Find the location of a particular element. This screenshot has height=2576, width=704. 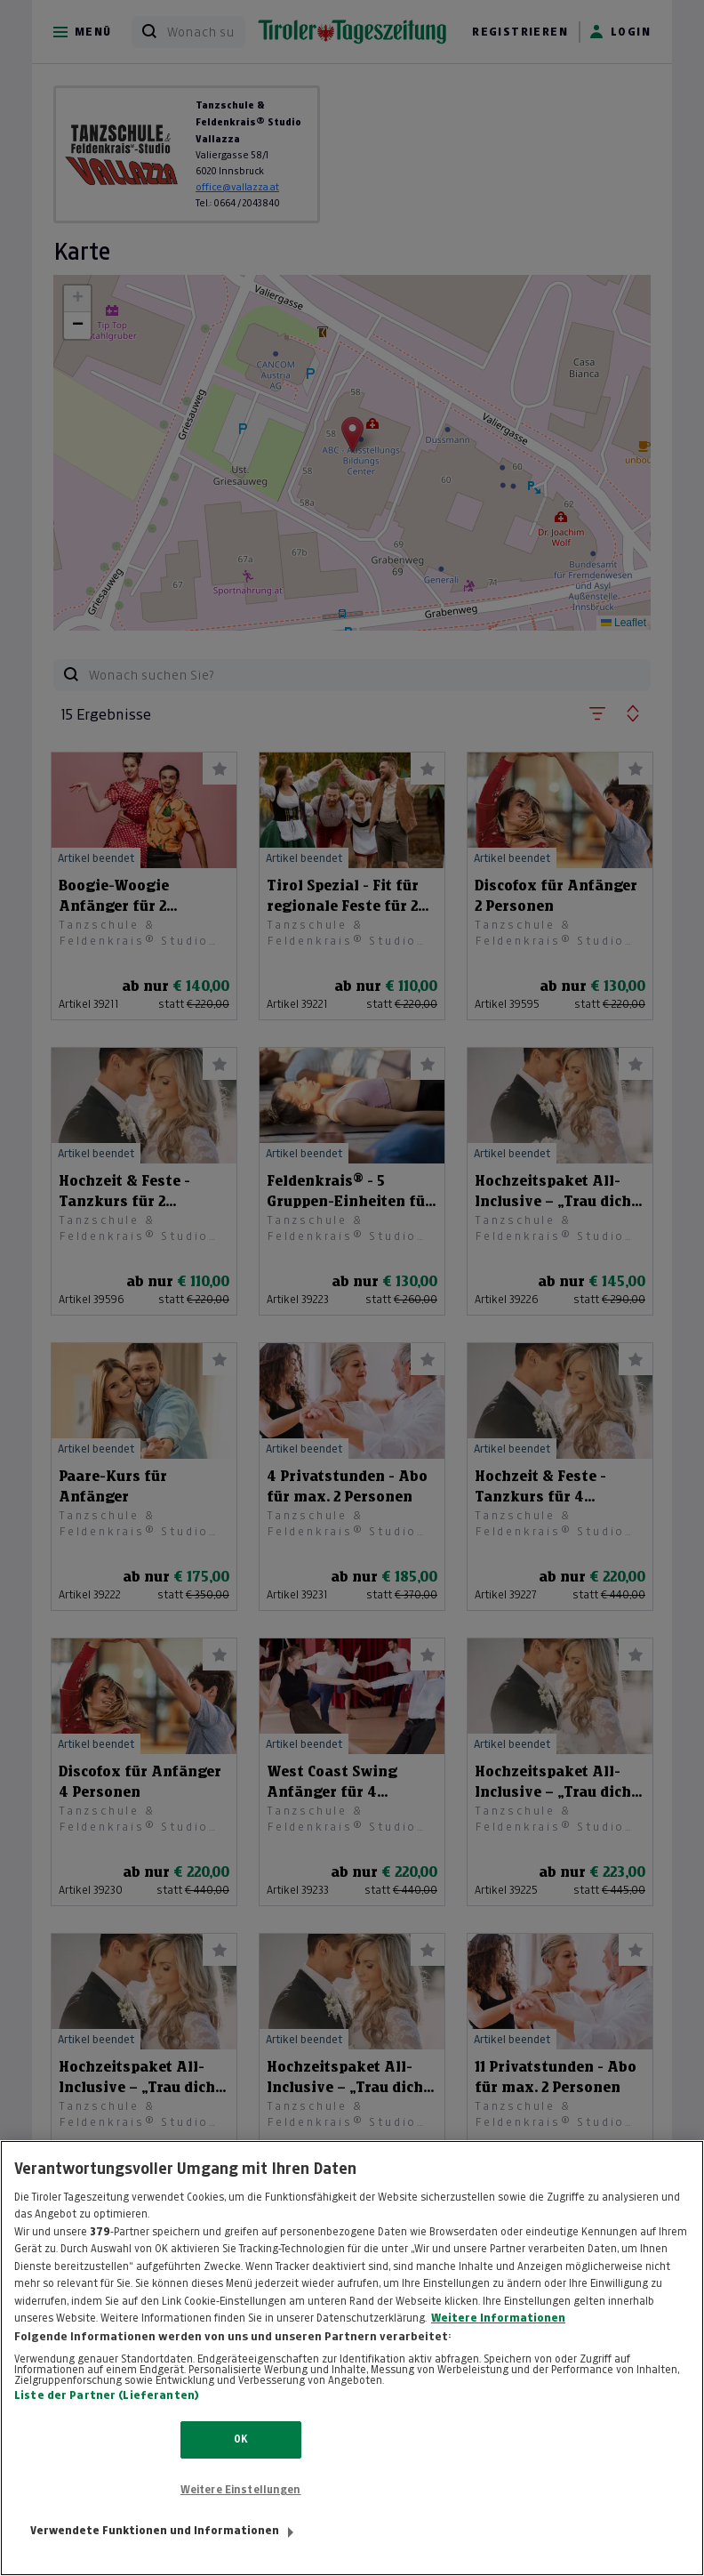

Weitere Einstellungen [Weitere Einstellungen, Öffnet das Einstellungscenter-Dialogfeld] is located at coordinates (240, 2508).